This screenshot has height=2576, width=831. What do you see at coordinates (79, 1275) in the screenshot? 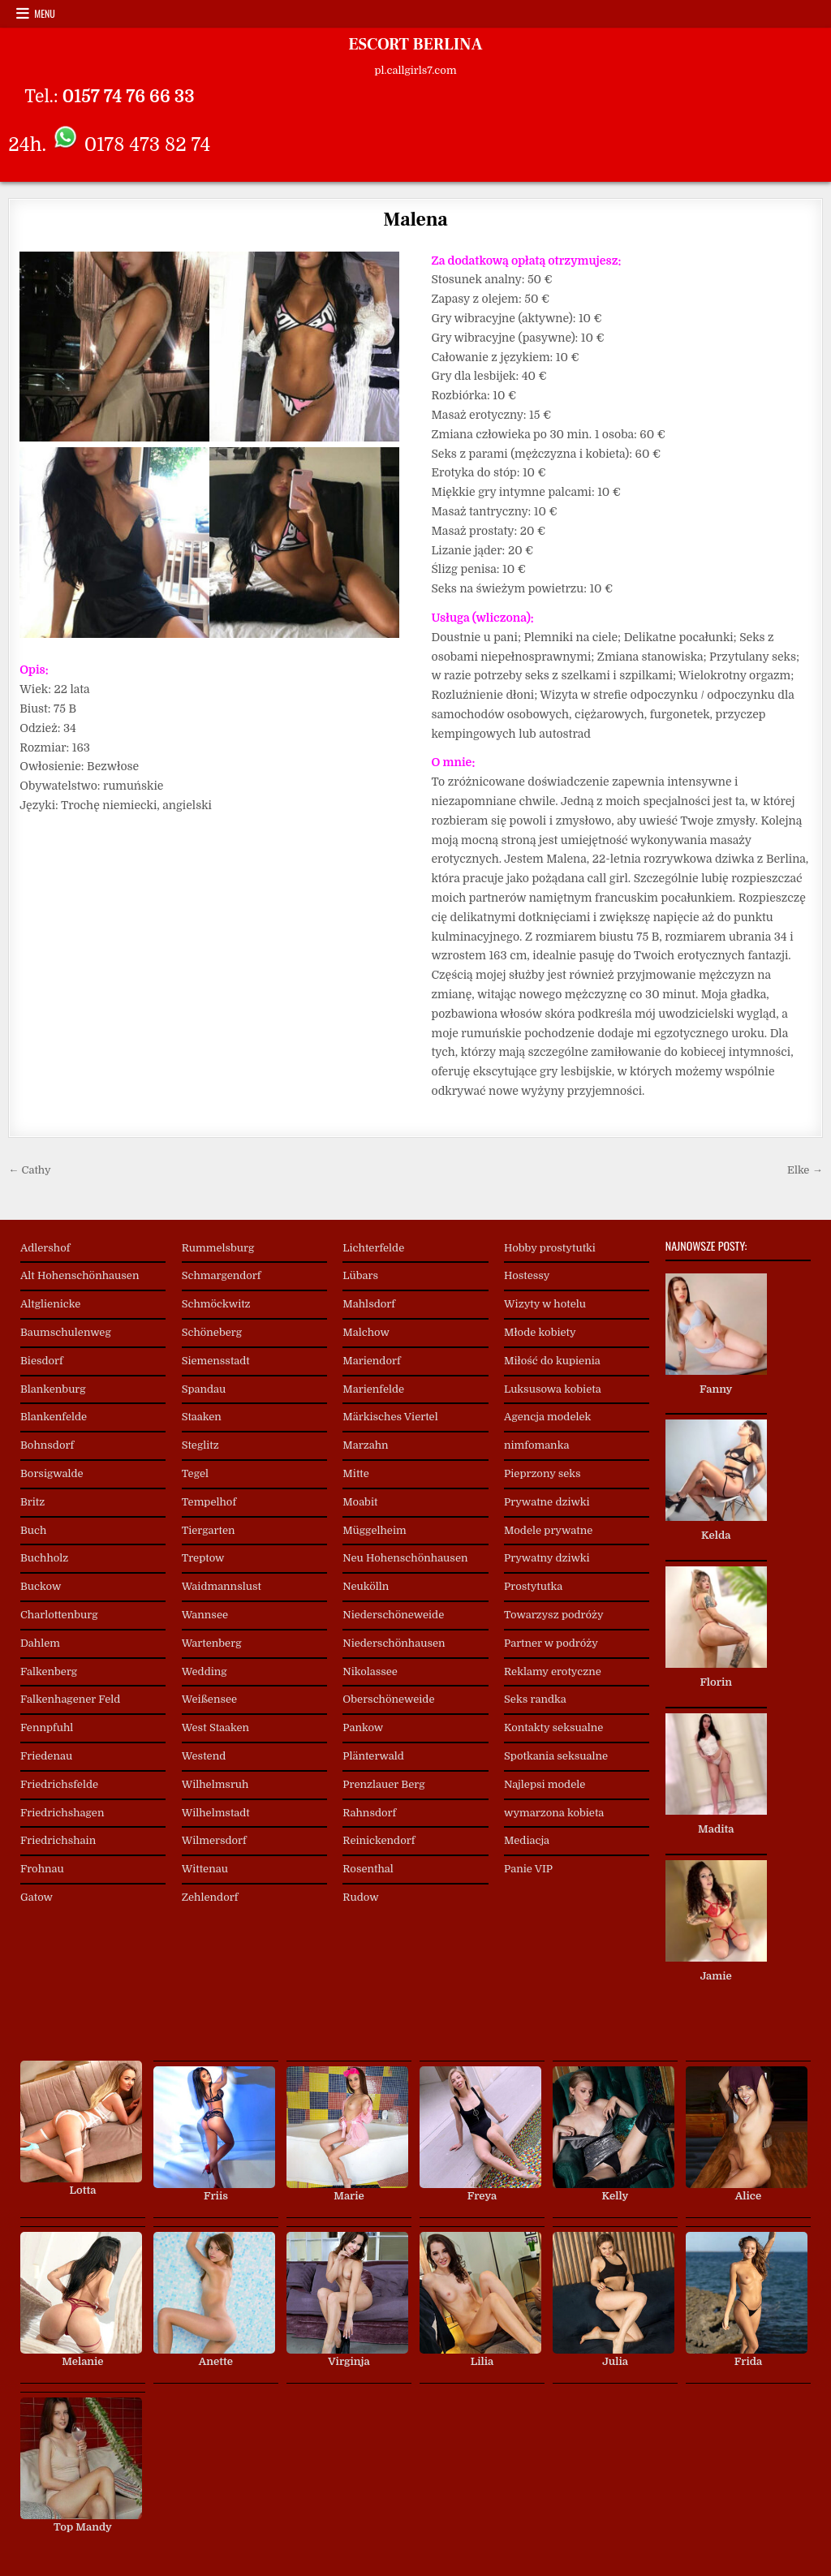
I see `Alt Hohenschönhausen` at bounding box center [79, 1275].